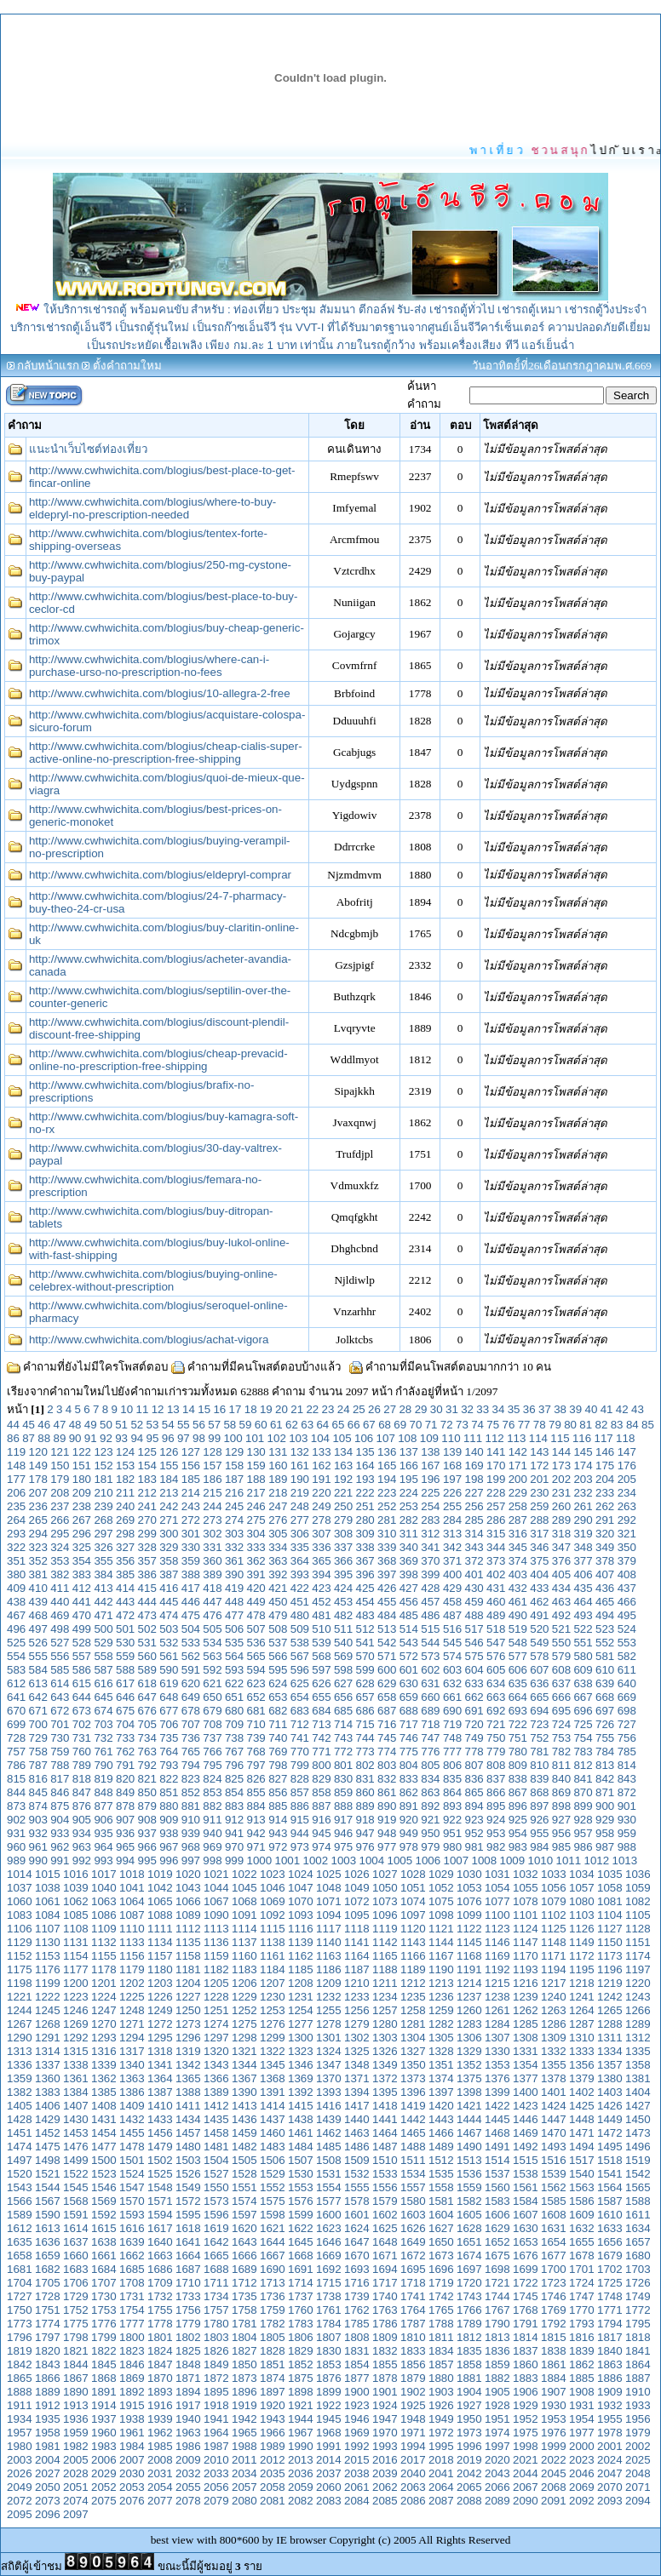 The image size is (661, 2576). What do you see at coordinates (188, 2446) in the screenshot?
I see `1986` at bounding box center [188, 2446].